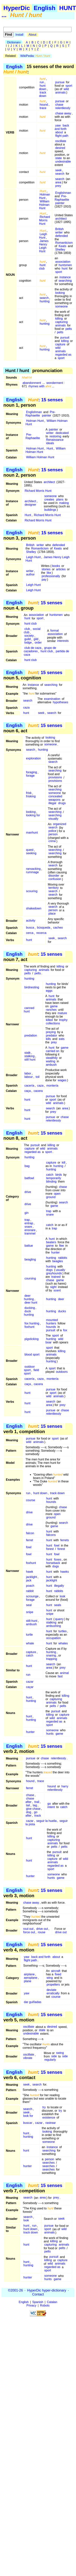 The width and height of the screenshot is (76, 2576). What do you see at coordinates (33, 1808) in the screenshot?
I see `give chase` at bounding box center [33, 1808].